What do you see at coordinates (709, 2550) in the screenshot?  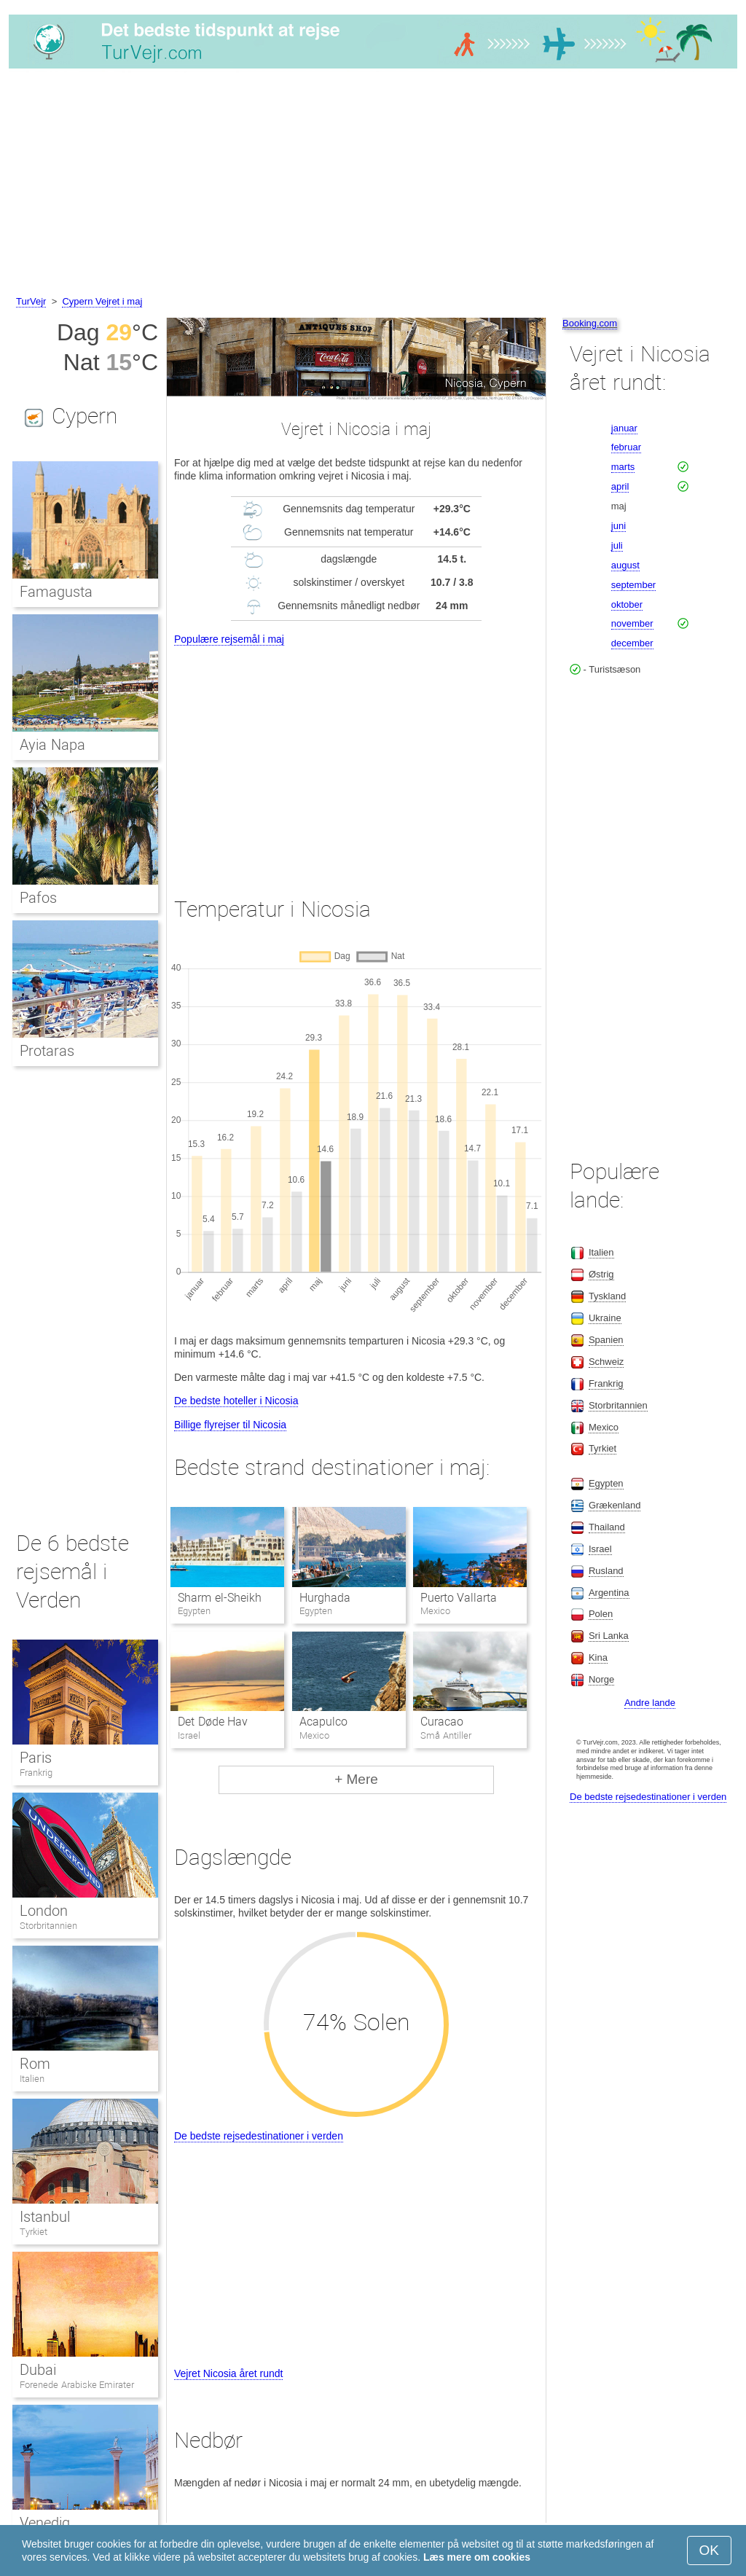 I see `OK` at bounding box center [709, 2550].